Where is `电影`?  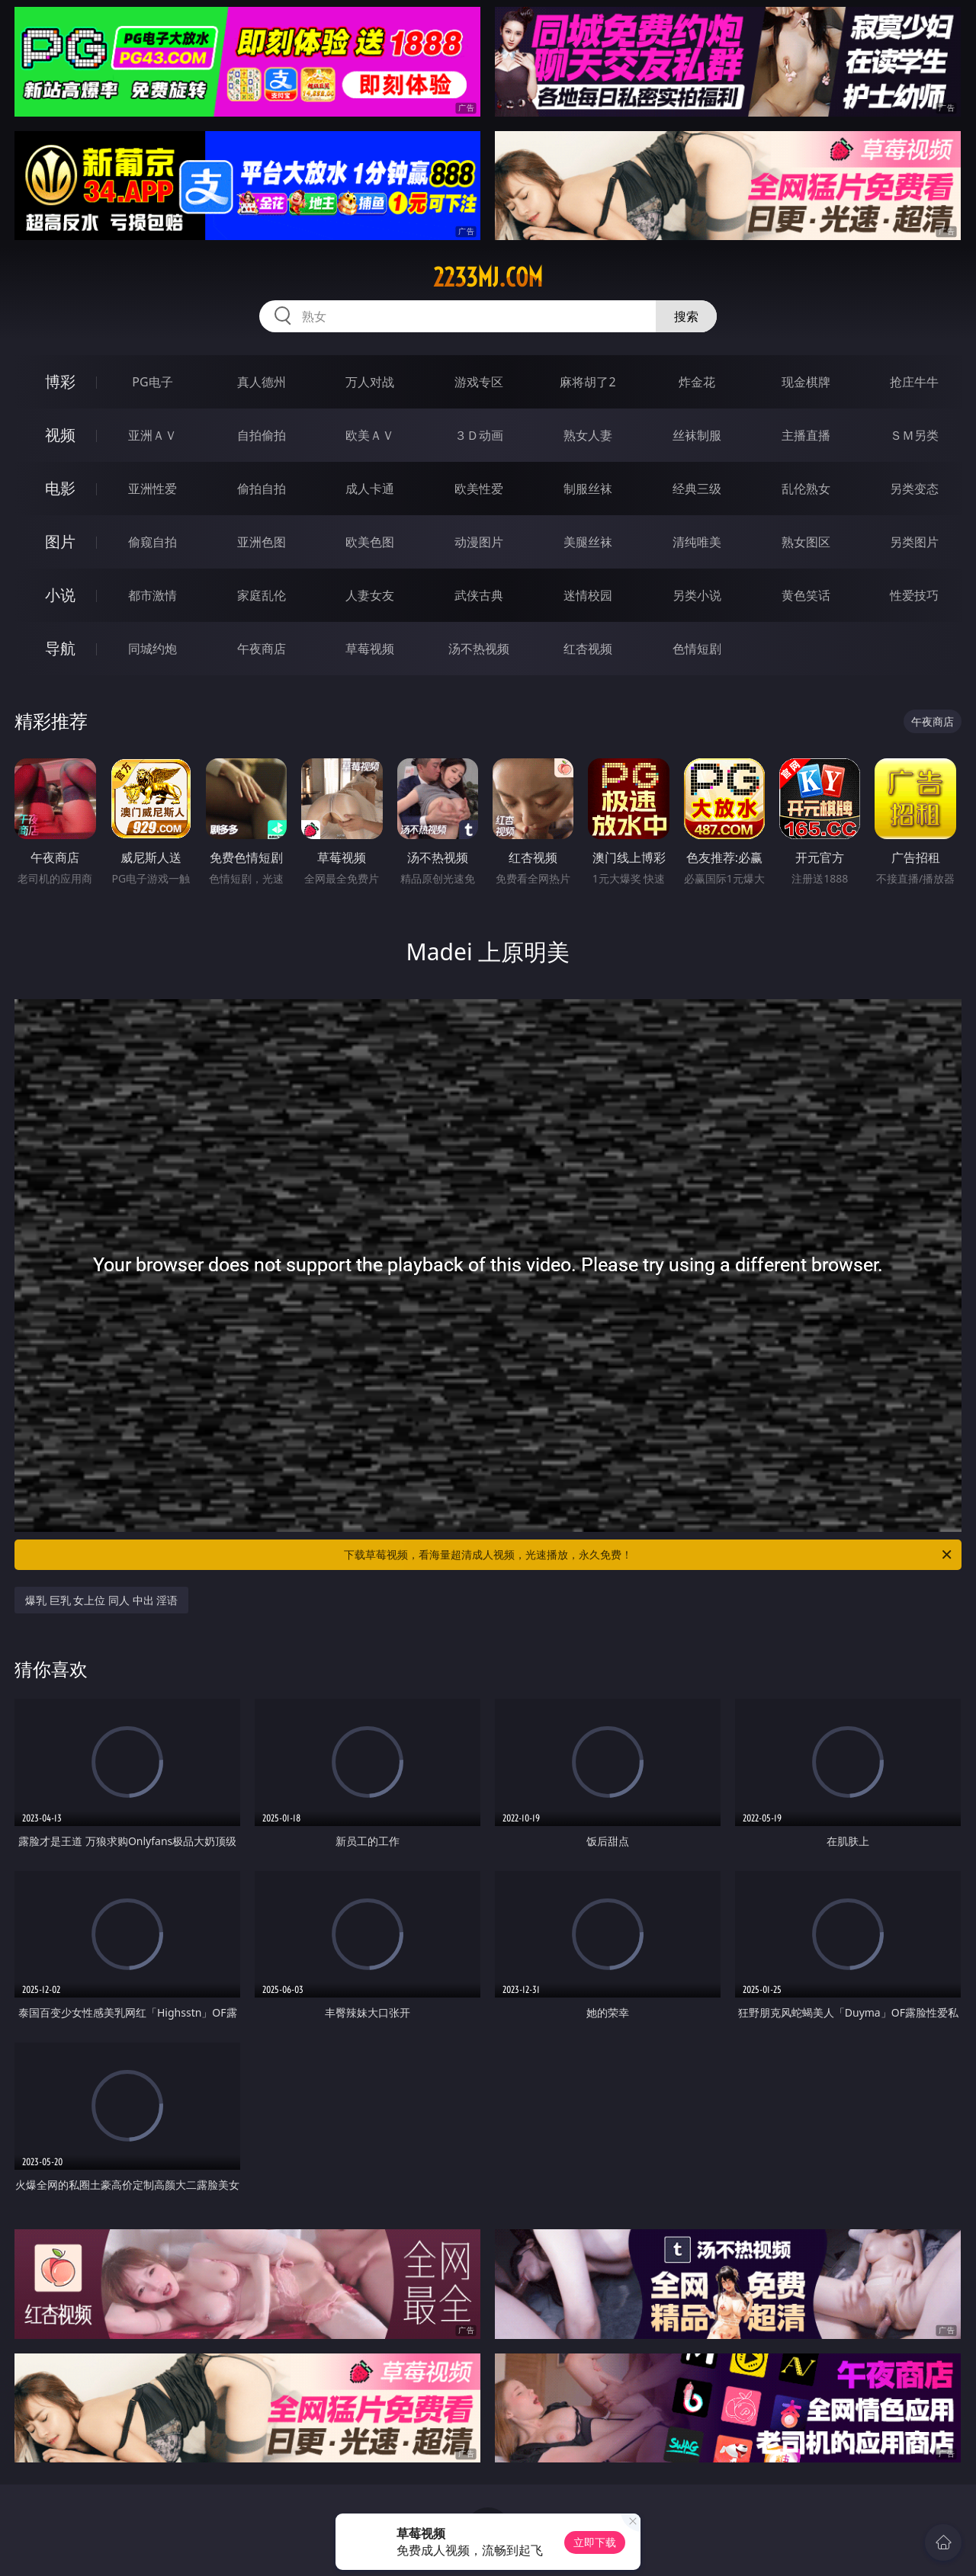
电影 is located at coordinates (60, 488).